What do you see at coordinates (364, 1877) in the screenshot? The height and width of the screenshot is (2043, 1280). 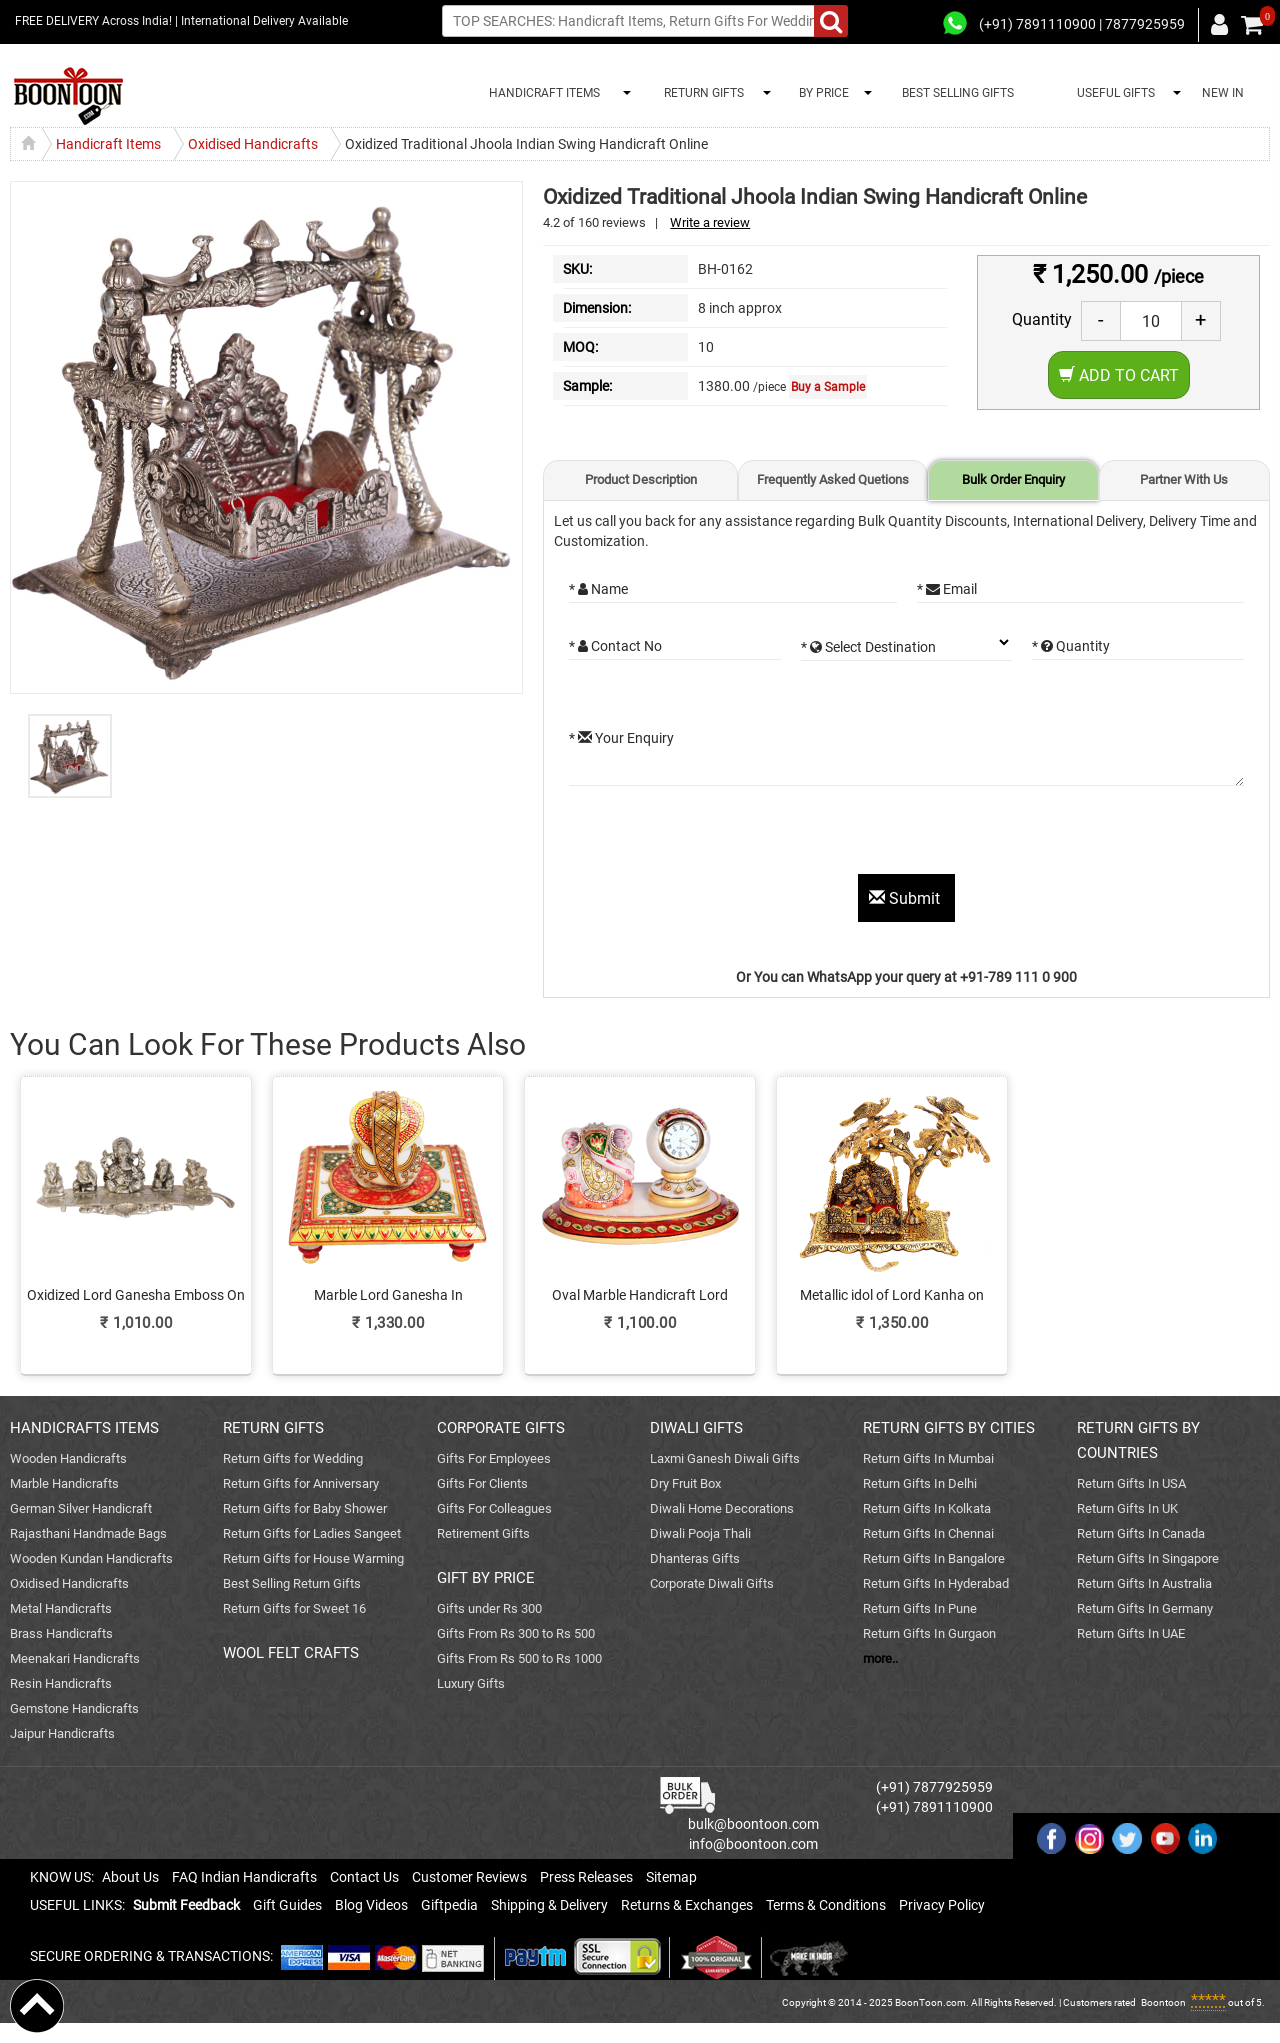 I see `Contact Us` at bounding box center [364, 1877].